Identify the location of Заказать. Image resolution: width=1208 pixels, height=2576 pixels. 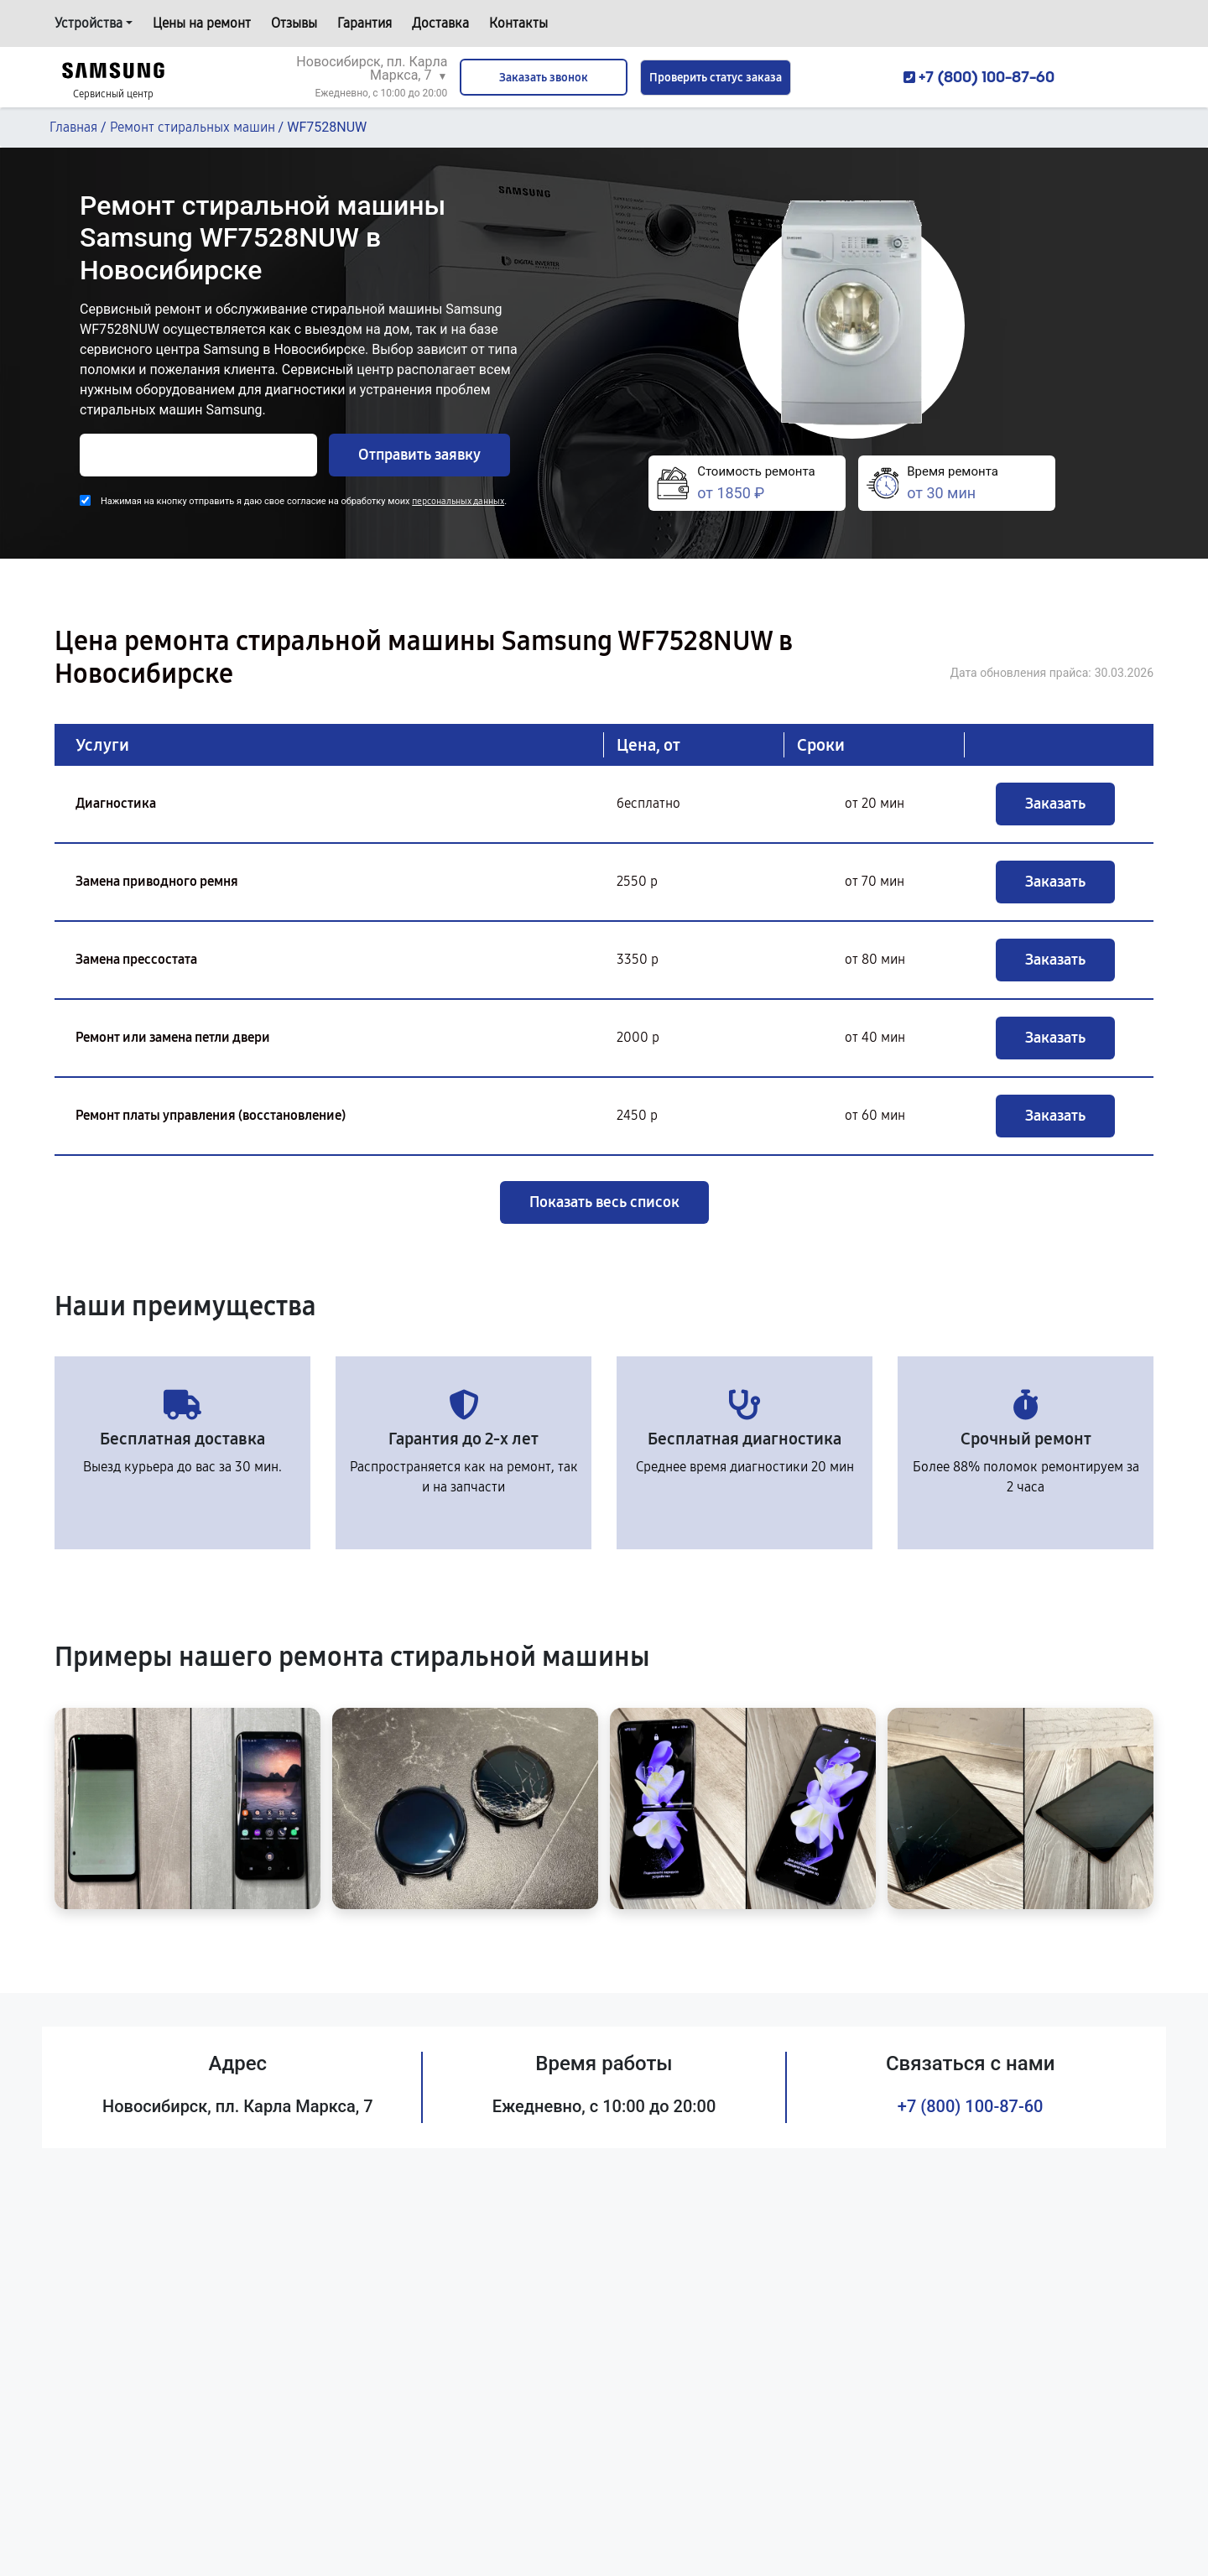
(1055, 803).